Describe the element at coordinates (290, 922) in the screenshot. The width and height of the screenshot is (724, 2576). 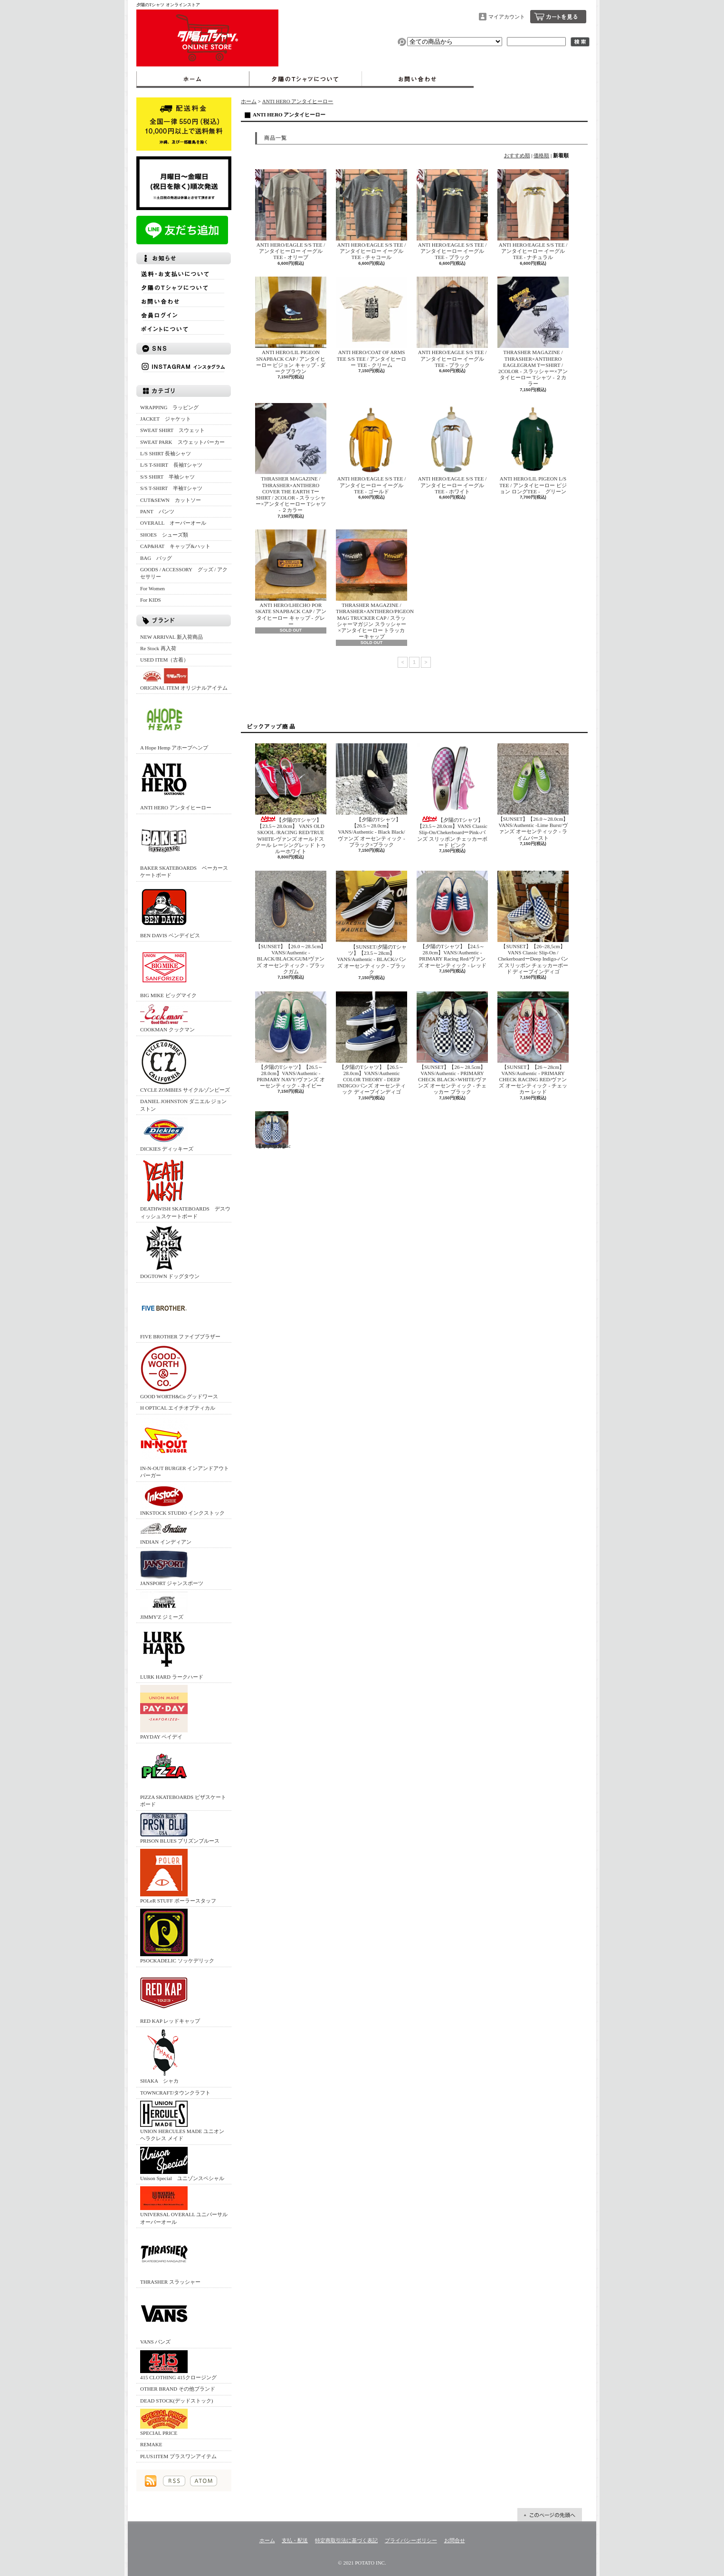
I see `【SUNSET】【26.0～28.5cm】VANS/Authentic -BLACK/BLACK/GUM/ヴァンズ オーセンティック - ブラックガム` at that location.